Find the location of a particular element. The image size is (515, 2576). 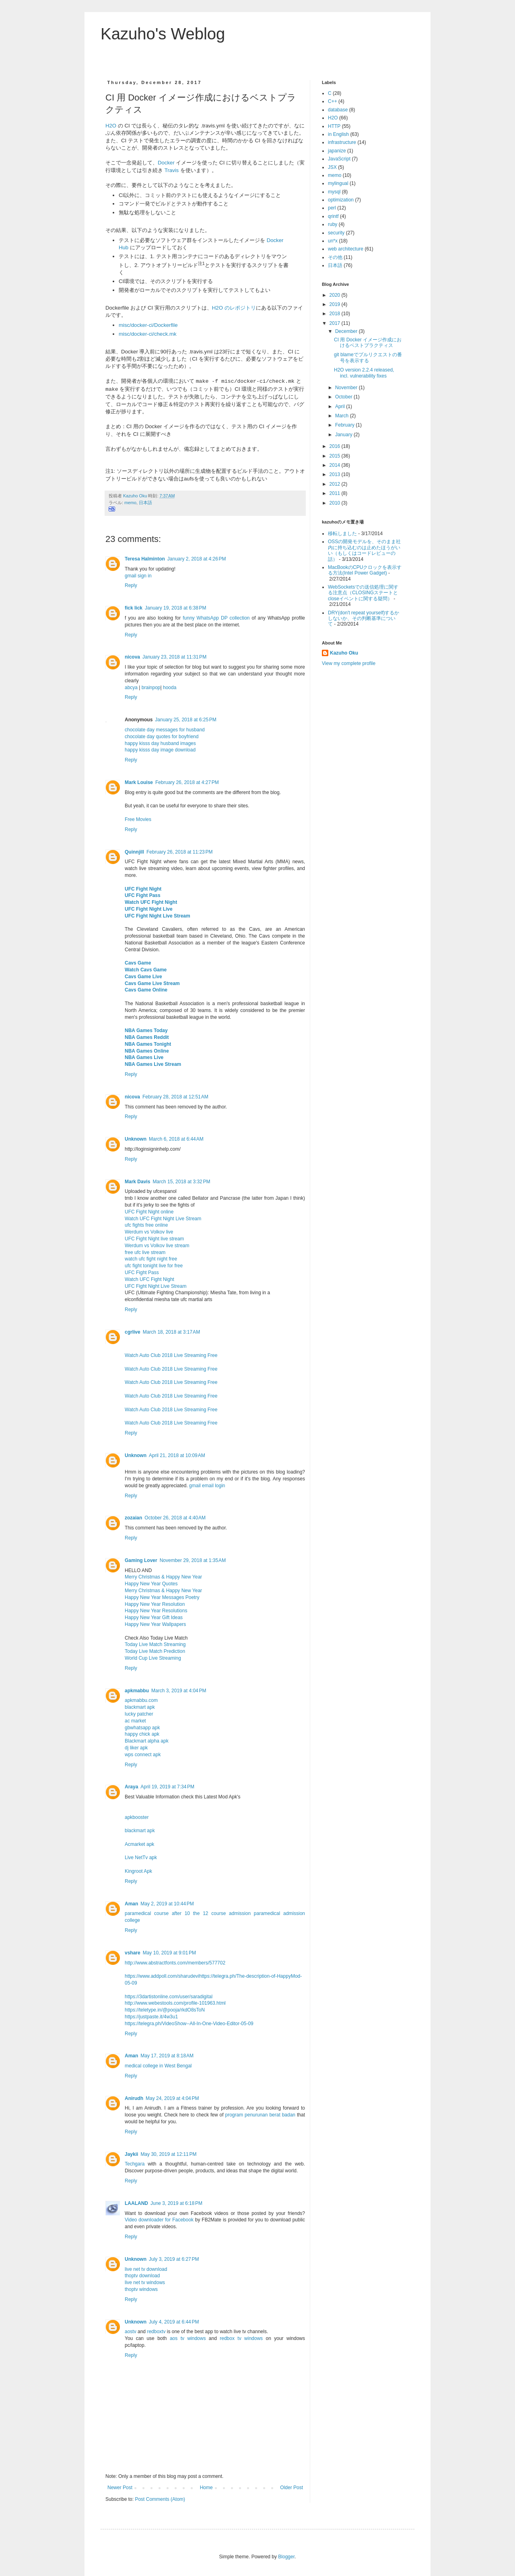

https://justpaste.it/4w3u1 is located at coordinates (151, 2017).